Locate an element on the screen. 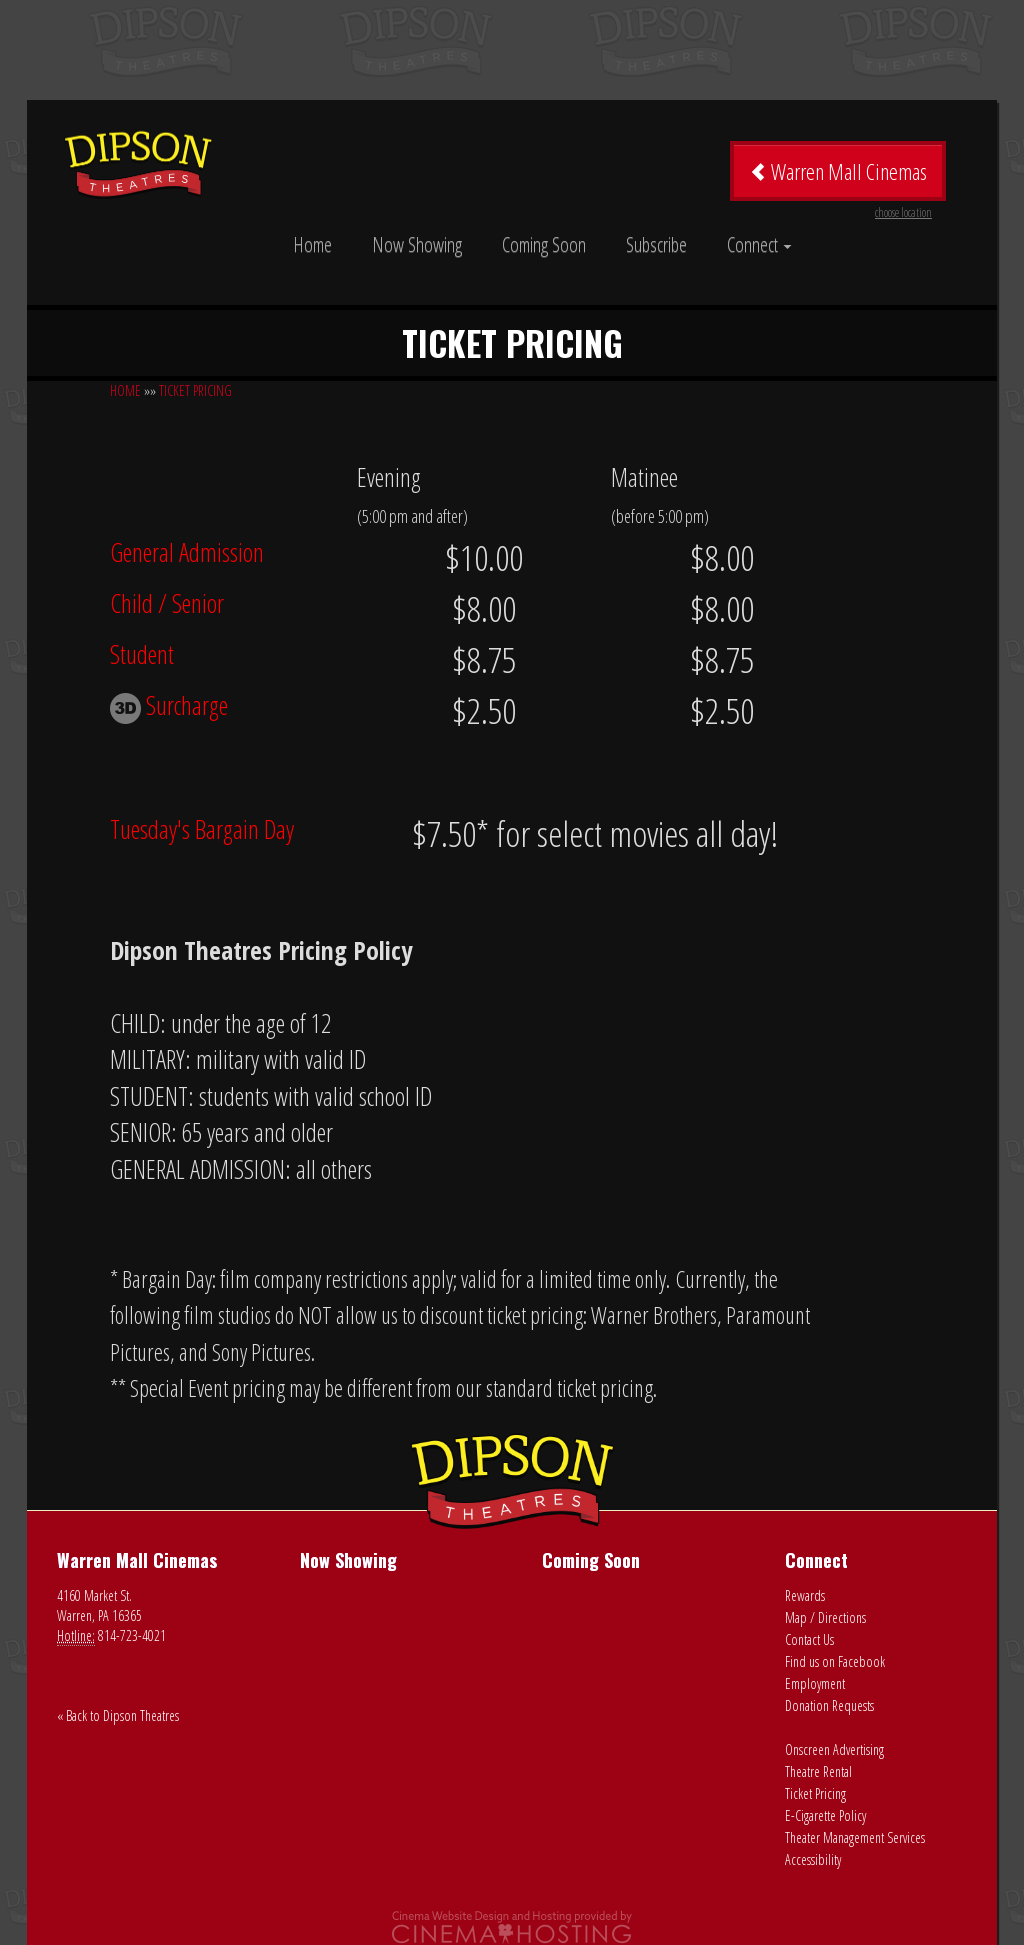  « Back to Dipson Theatres is located at coordinates (118, 1715).